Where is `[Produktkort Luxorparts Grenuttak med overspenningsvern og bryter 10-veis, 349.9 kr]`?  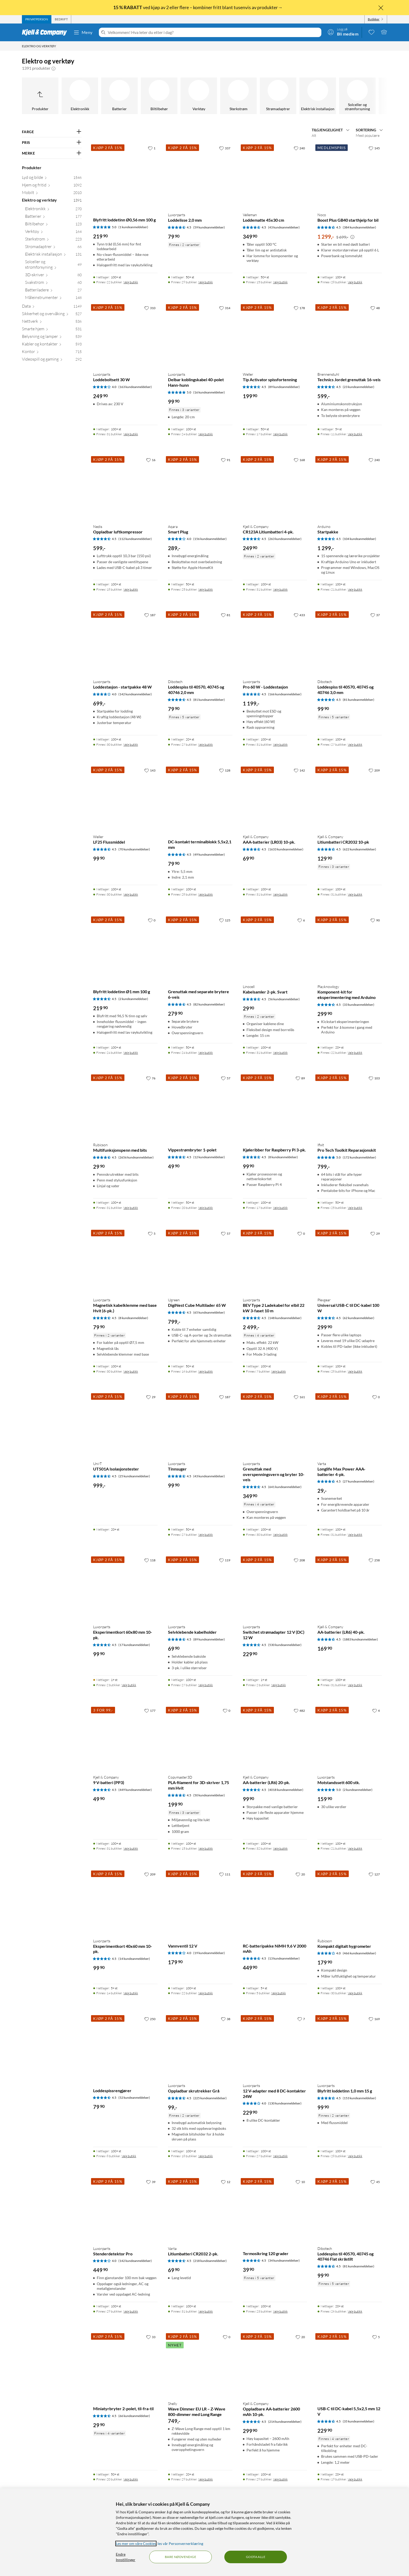 [Produktkort Luxorparts Grenuttak med overspenningsvern og bryter 10-veis, 349.9 kr] is located at coordinates (275, 1424).